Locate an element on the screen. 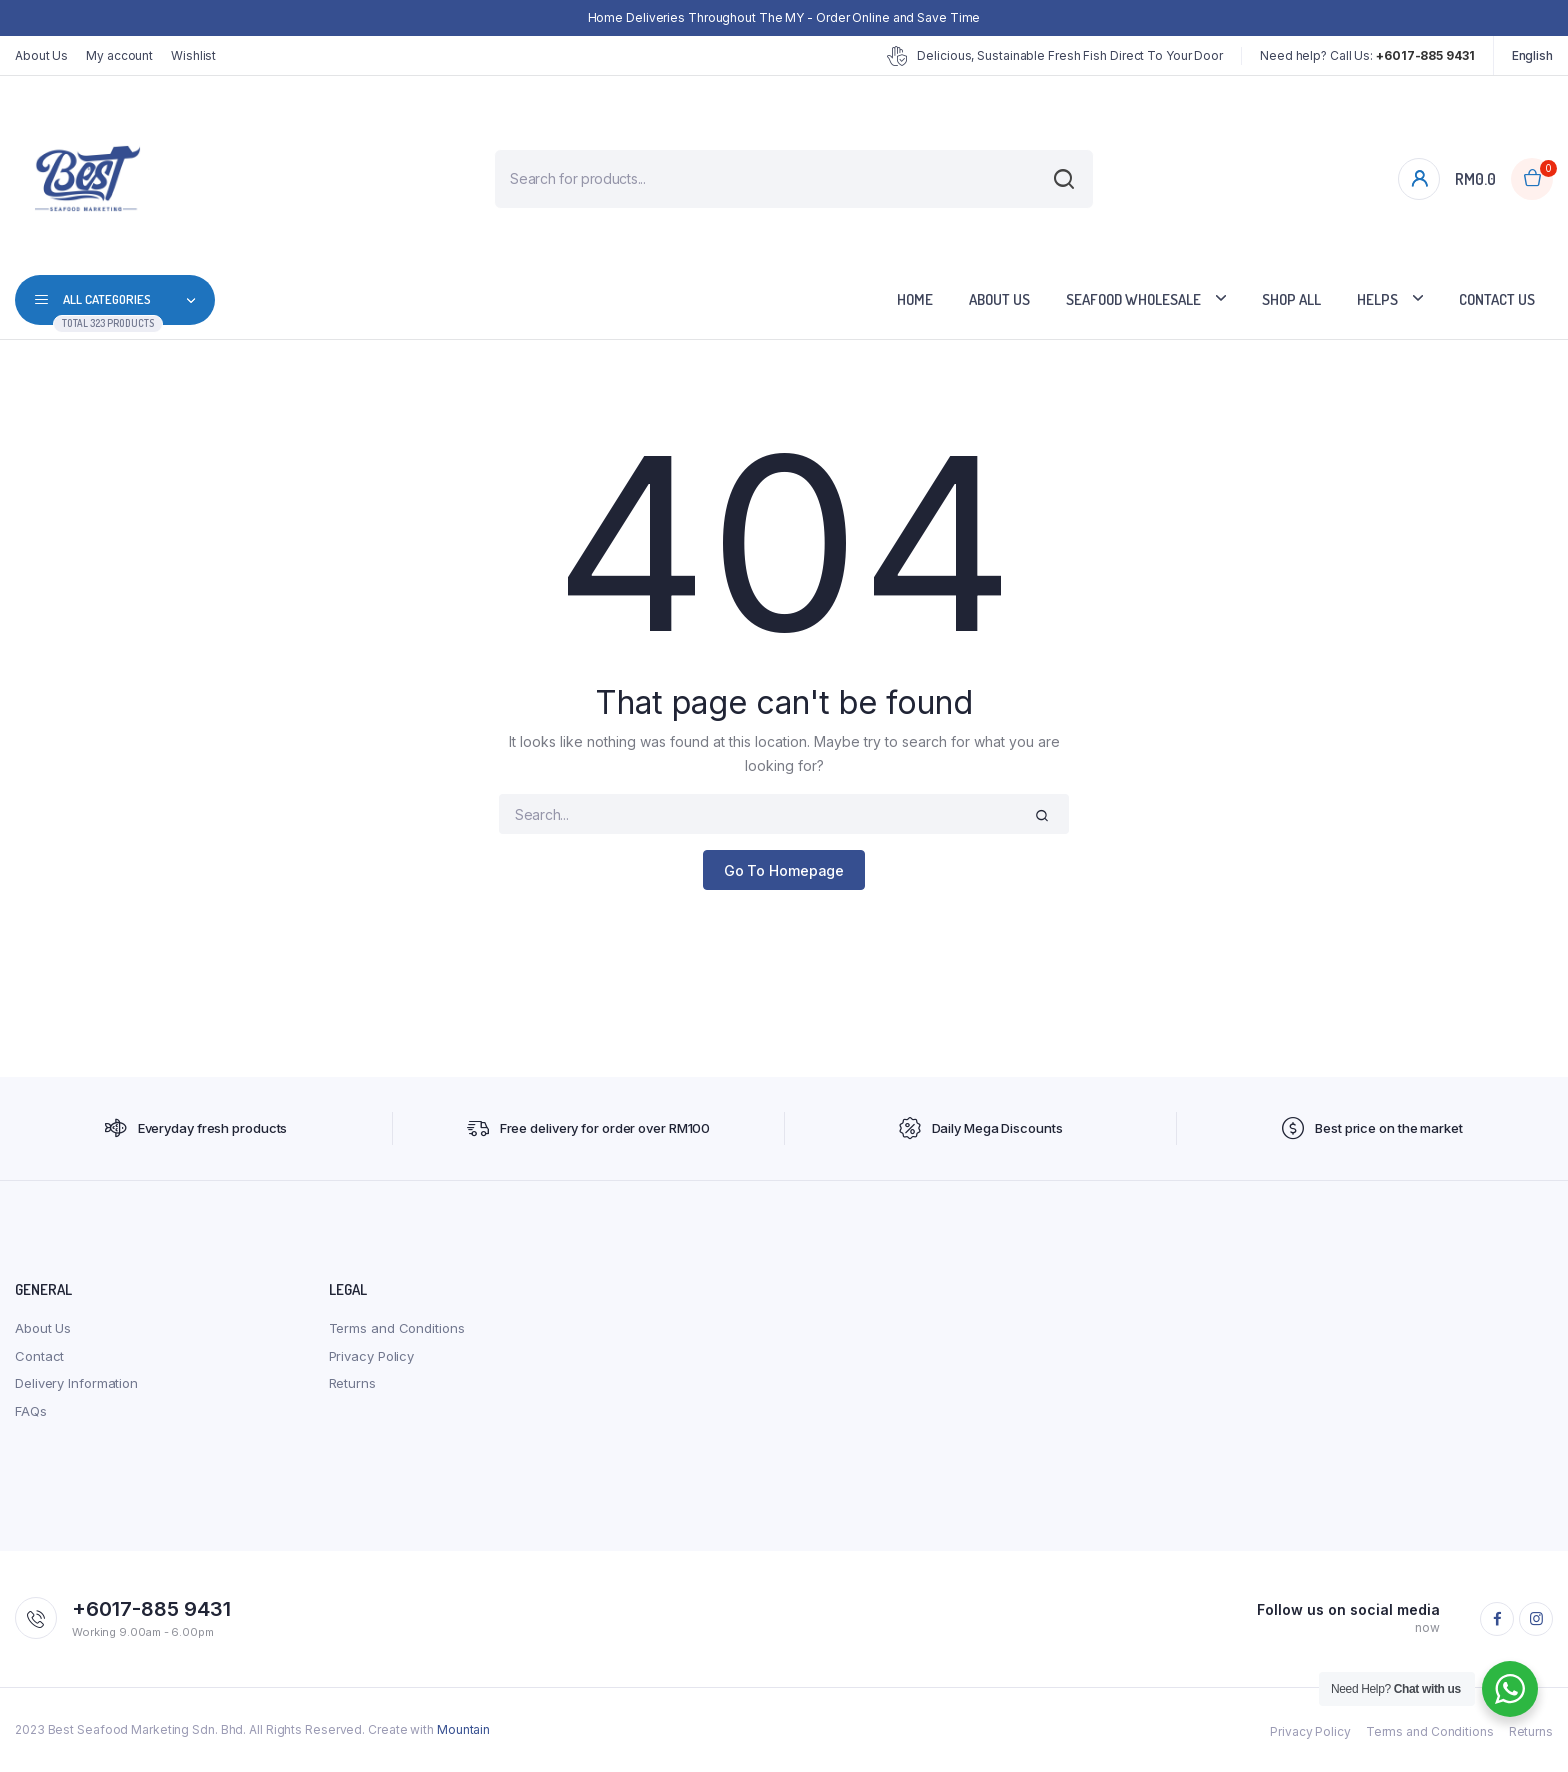  My account is located at coordinates (119, 55).